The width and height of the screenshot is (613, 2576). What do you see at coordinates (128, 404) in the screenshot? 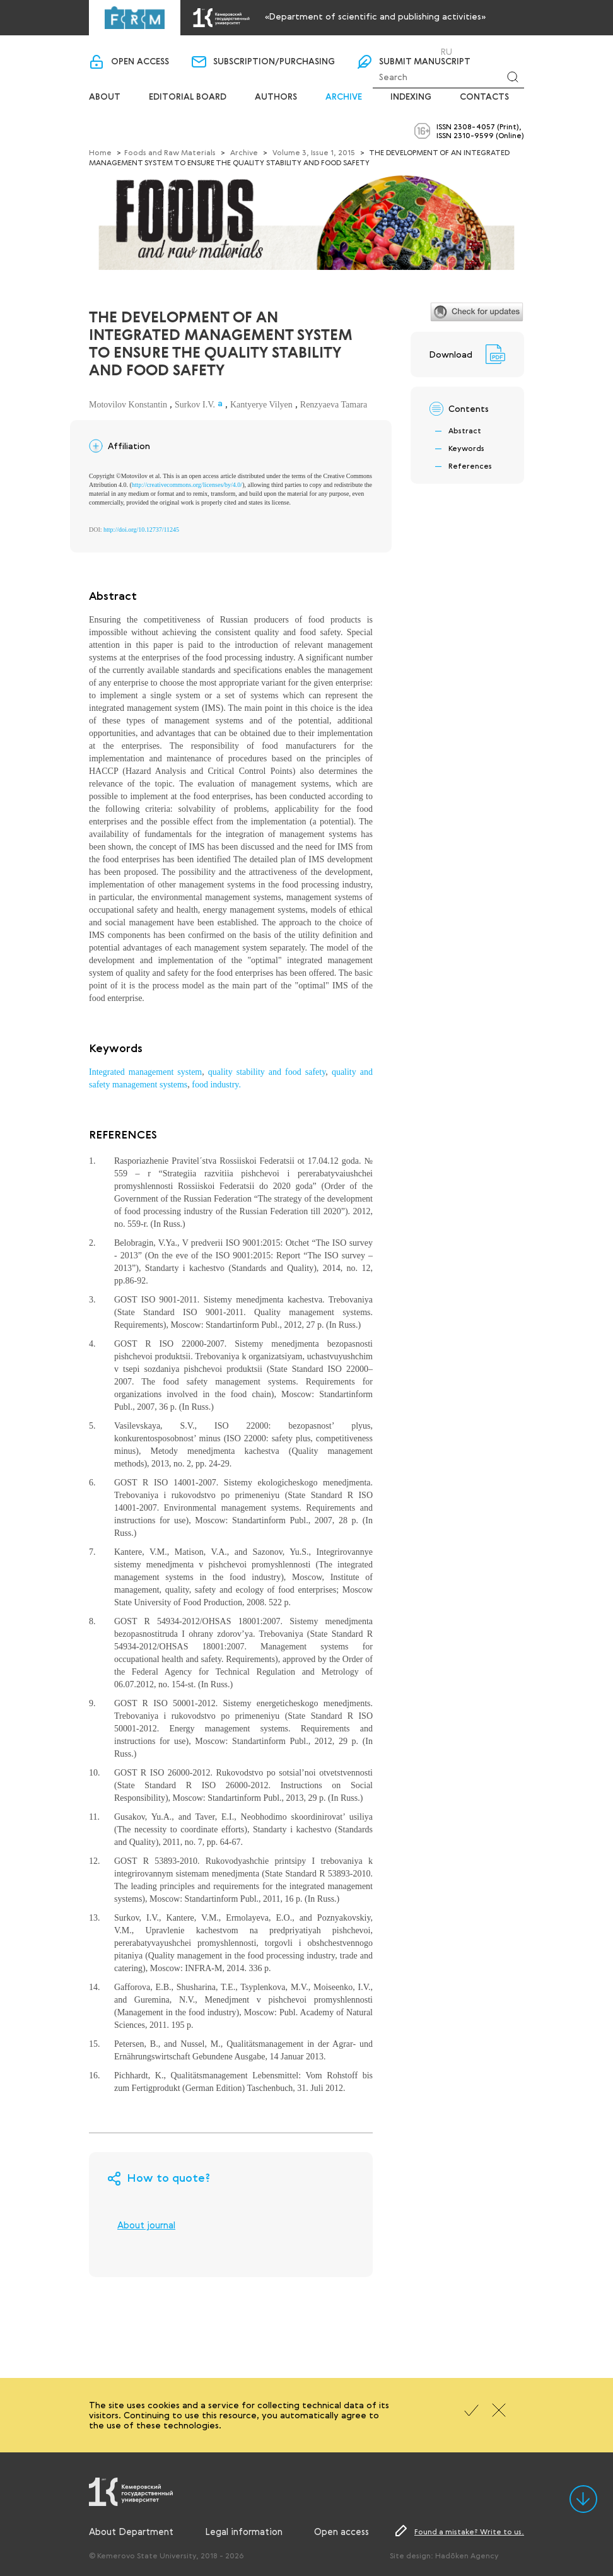
I see `Motovilov Konstantin` at bounding box center [128, 404].